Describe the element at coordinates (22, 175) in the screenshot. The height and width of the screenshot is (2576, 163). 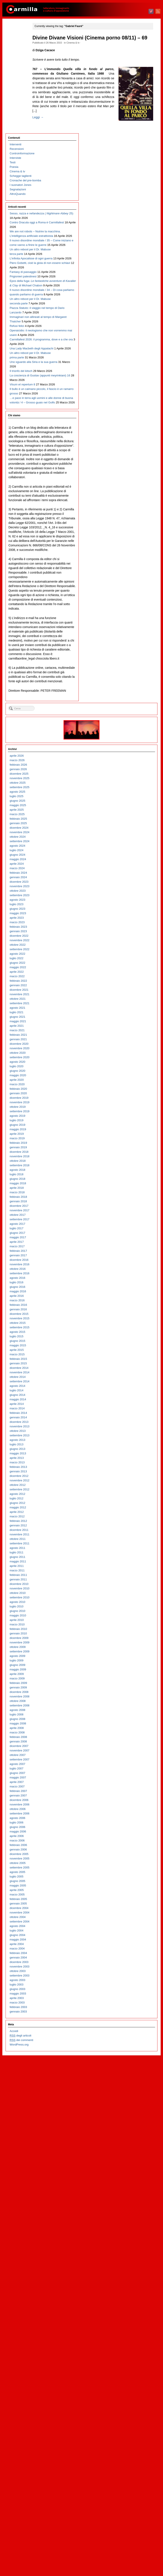
I see `Il nuovo disordine mondiale / 35 – Come iniziano e come vanno a finire le guerre` at that location.